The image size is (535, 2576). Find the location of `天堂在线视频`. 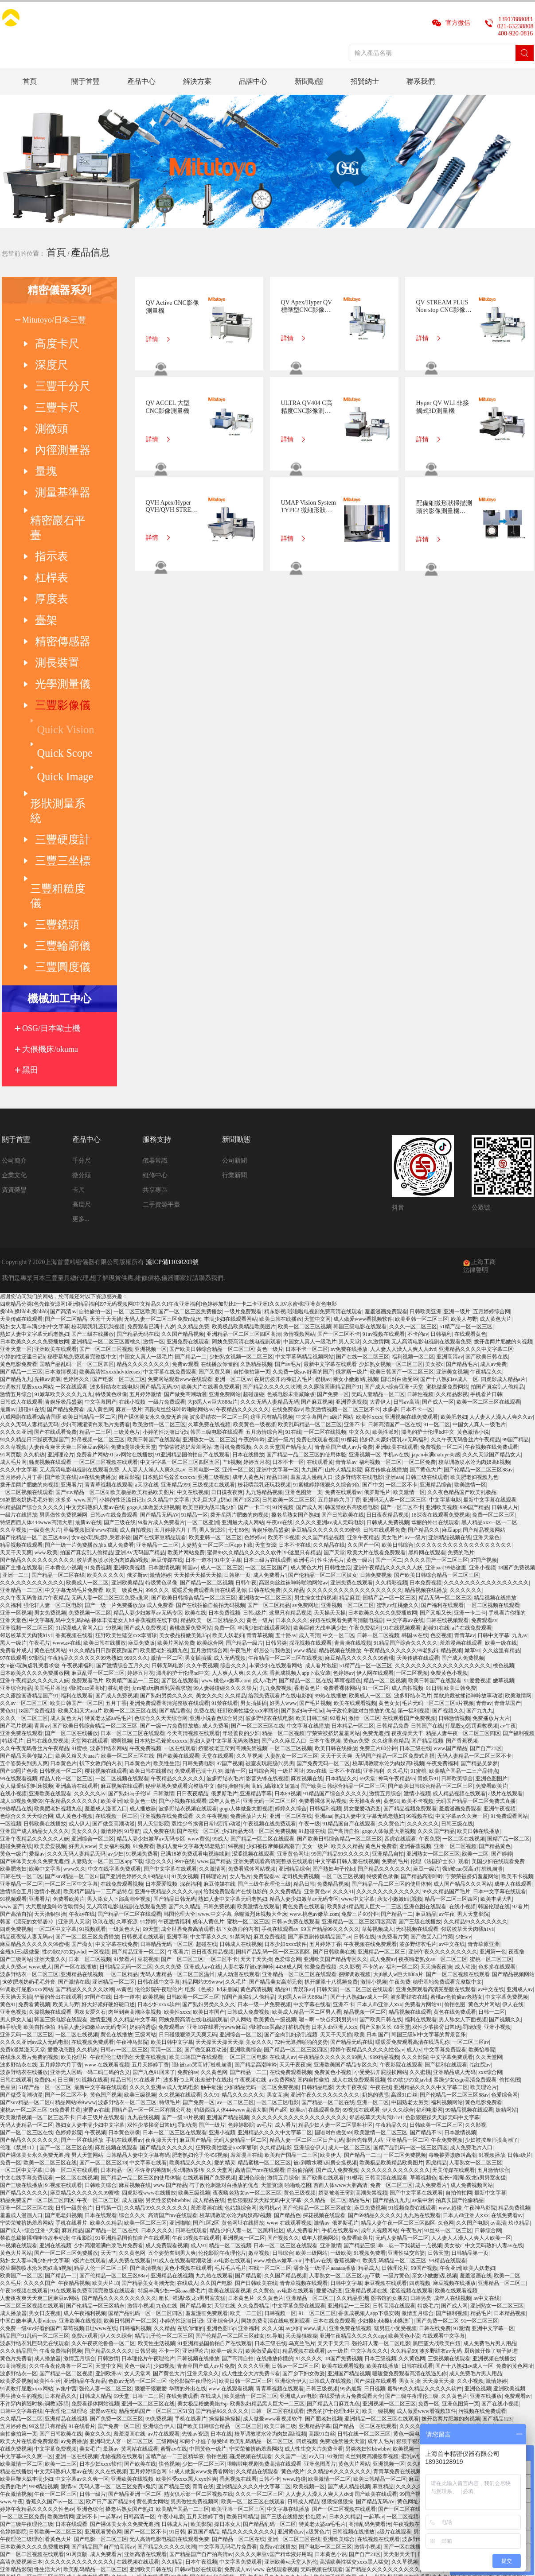

天堂在线视频 is located at coordinates (151, 1825).